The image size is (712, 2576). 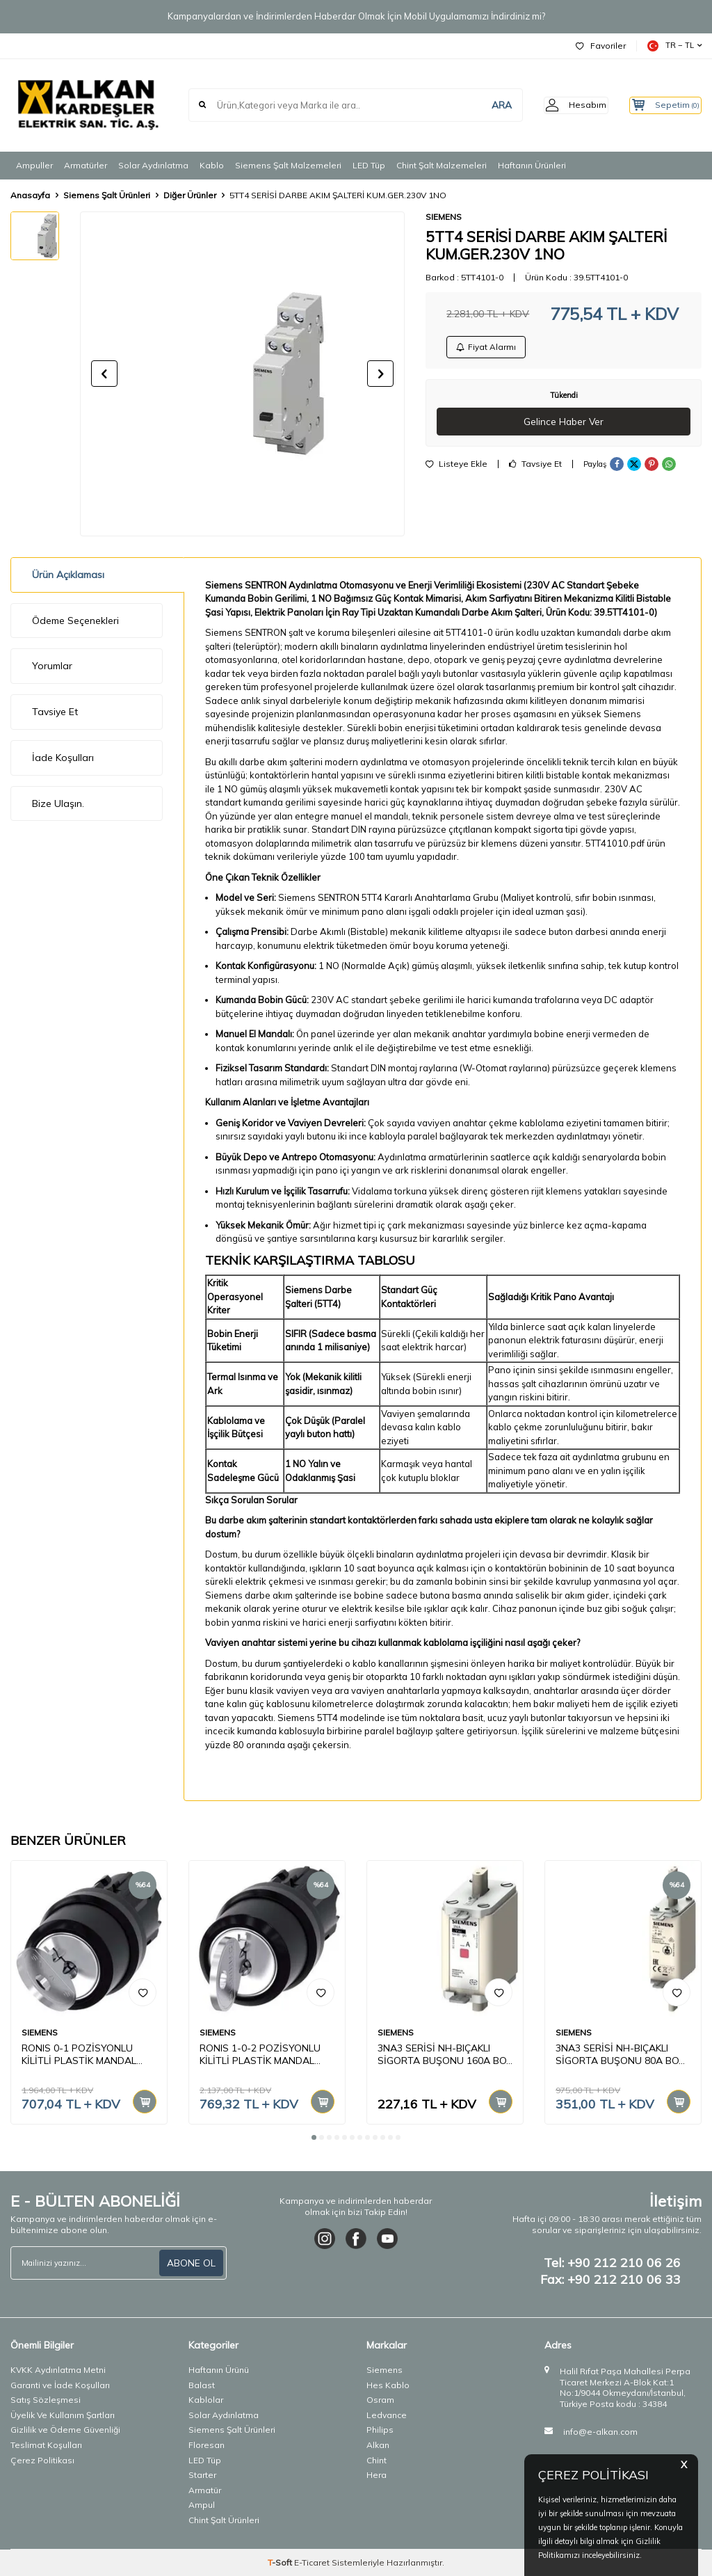 What do you see at coordinates (42, 2460) in the screenshot?
I see `Çerez Politikası` at bounding box center [42, 2460].